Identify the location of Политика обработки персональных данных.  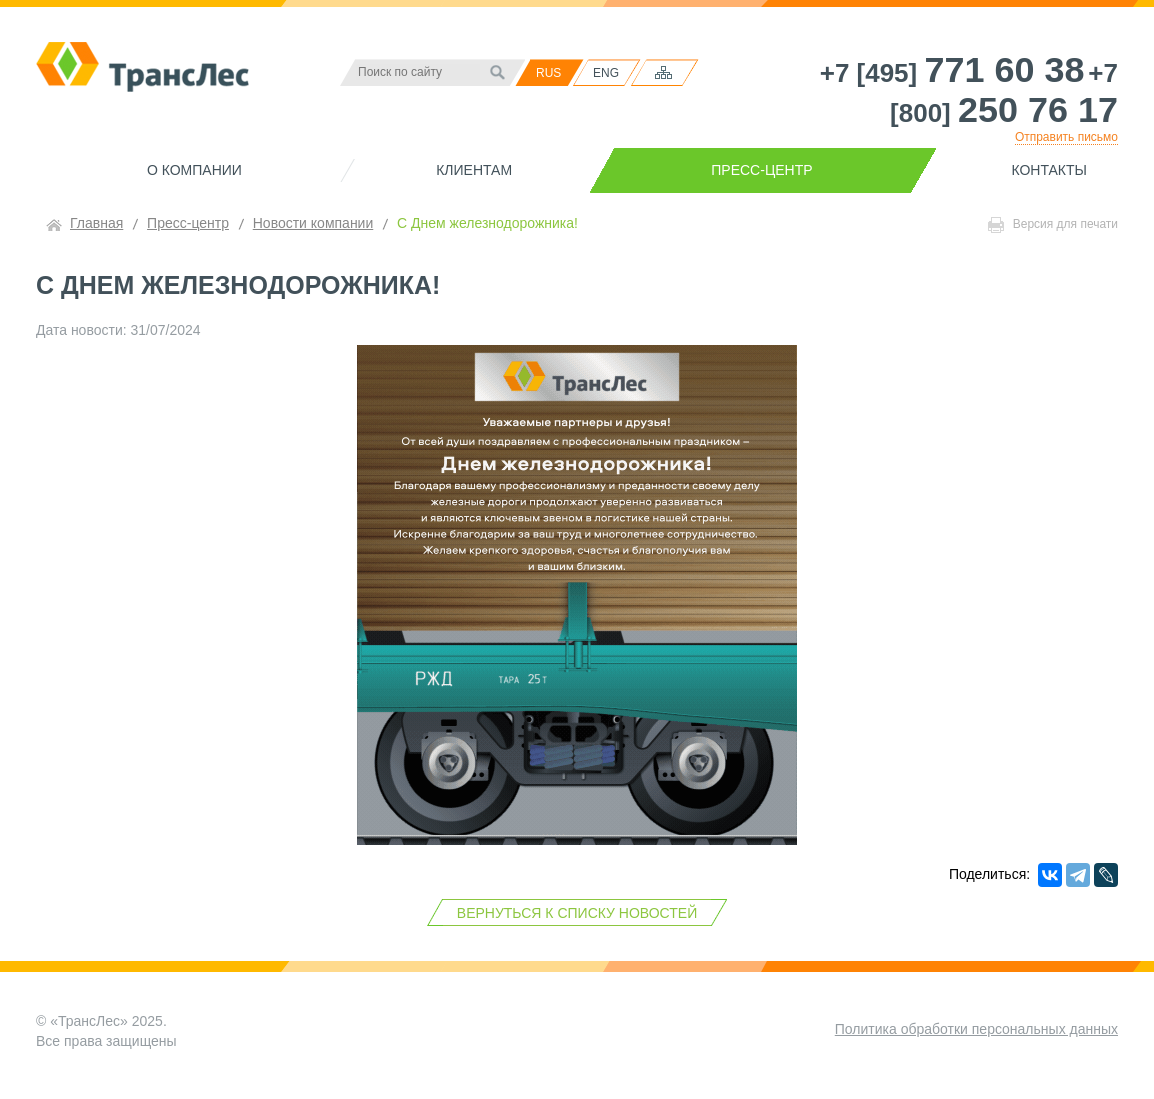
(976, 1029).